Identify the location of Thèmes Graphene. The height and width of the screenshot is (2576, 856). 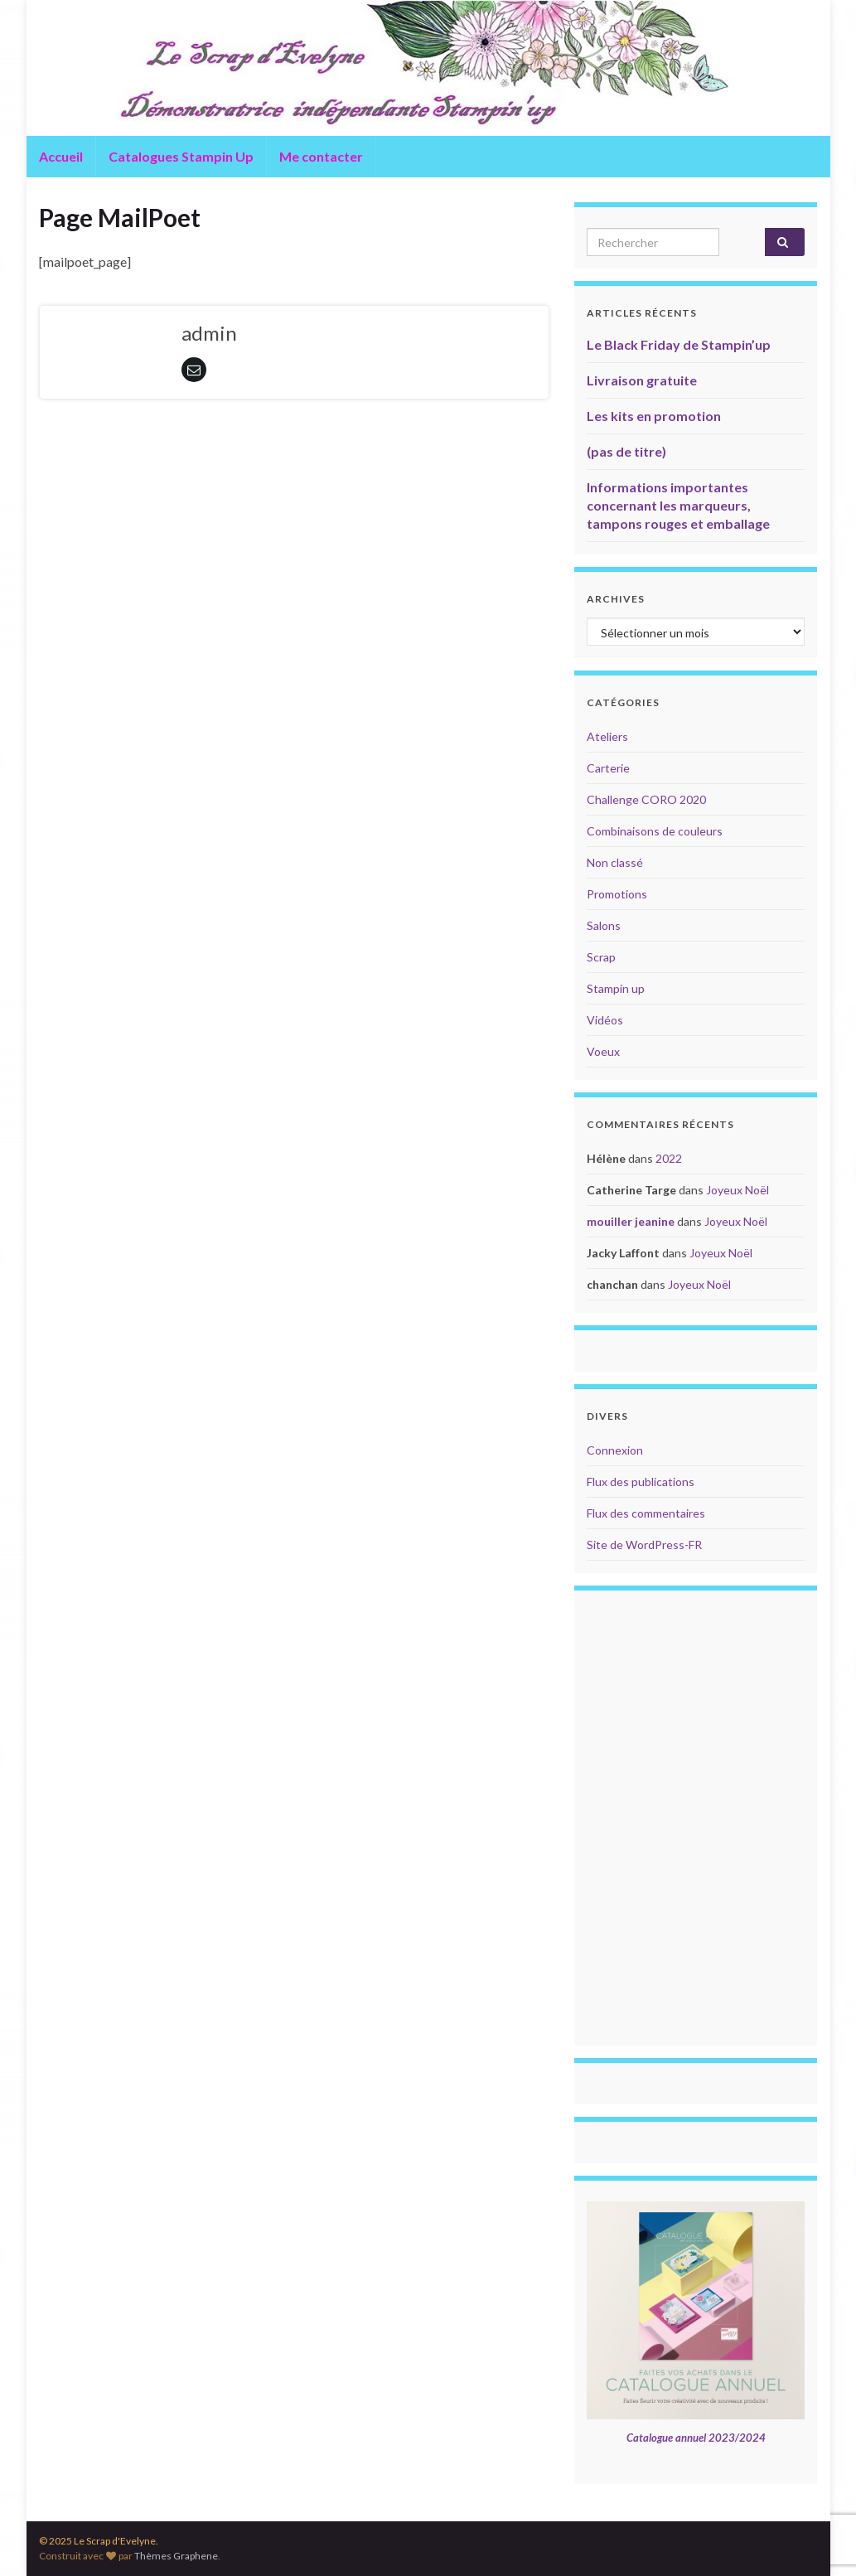
(176, 2555).